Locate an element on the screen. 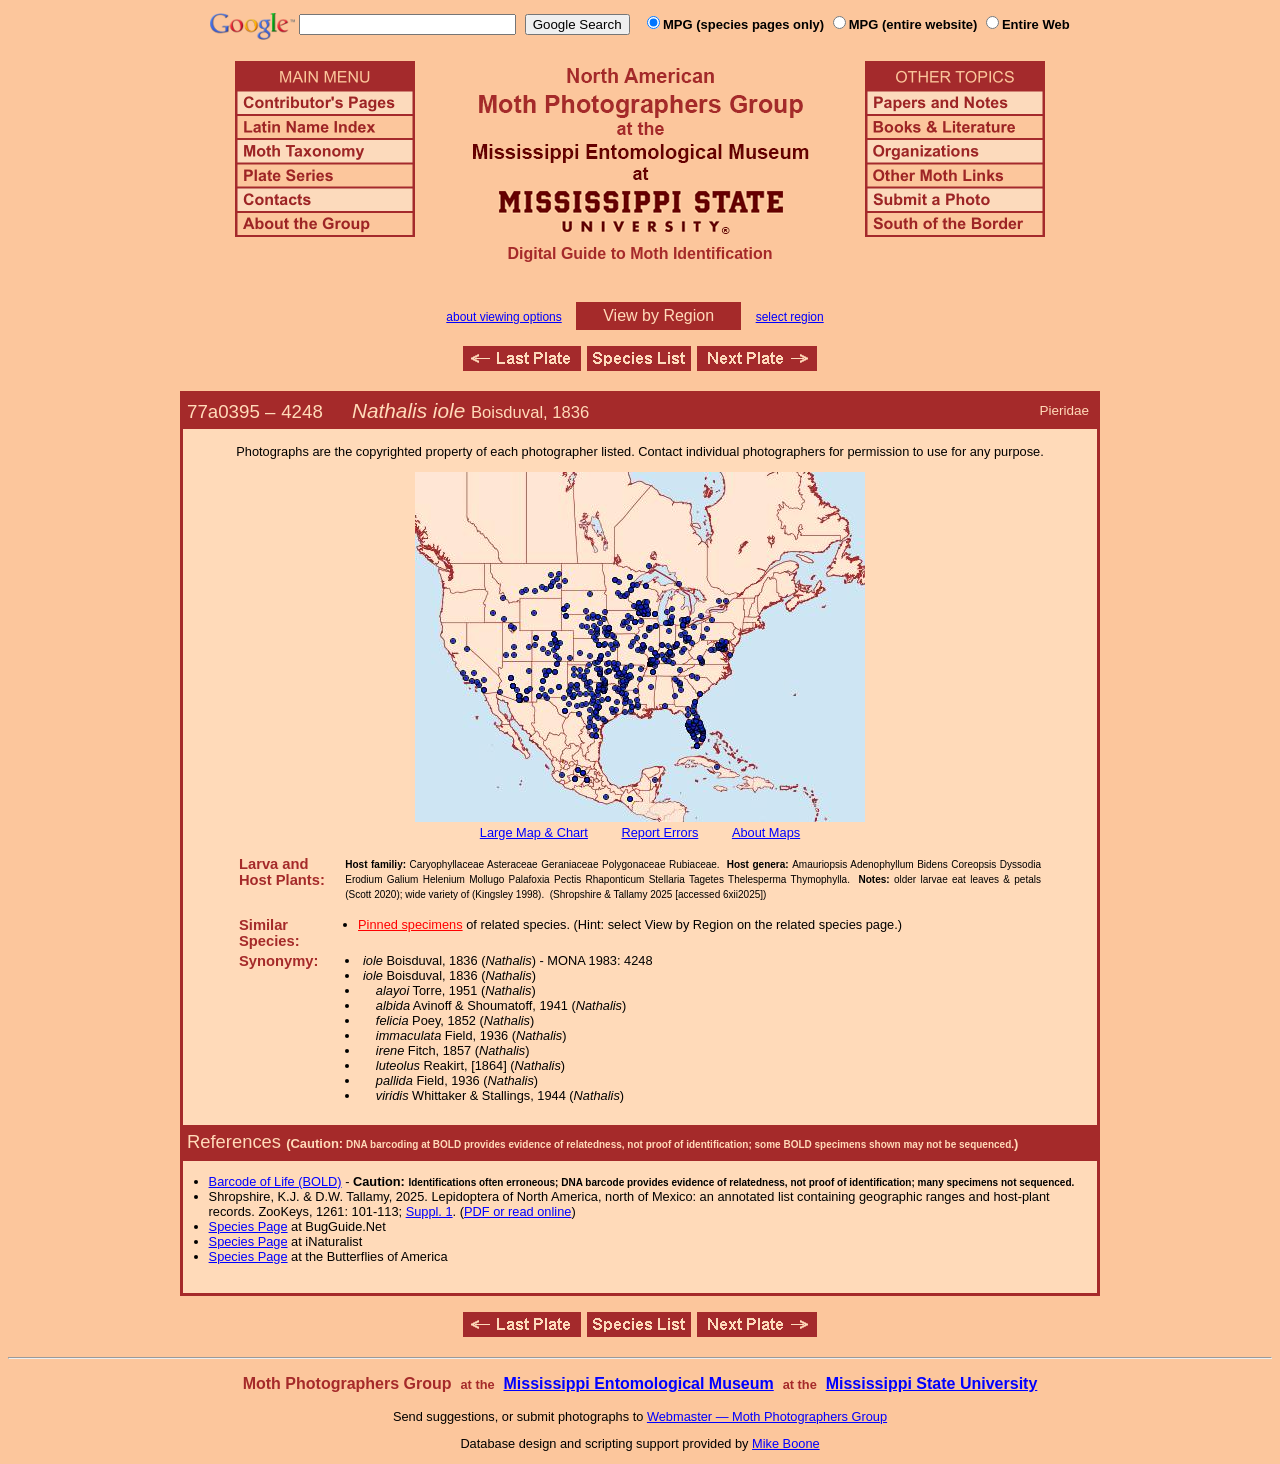 The height and width of the screenshot is (1464, 1280). Barcode of Life (BOLD) is located at coordinates (275, 1181).